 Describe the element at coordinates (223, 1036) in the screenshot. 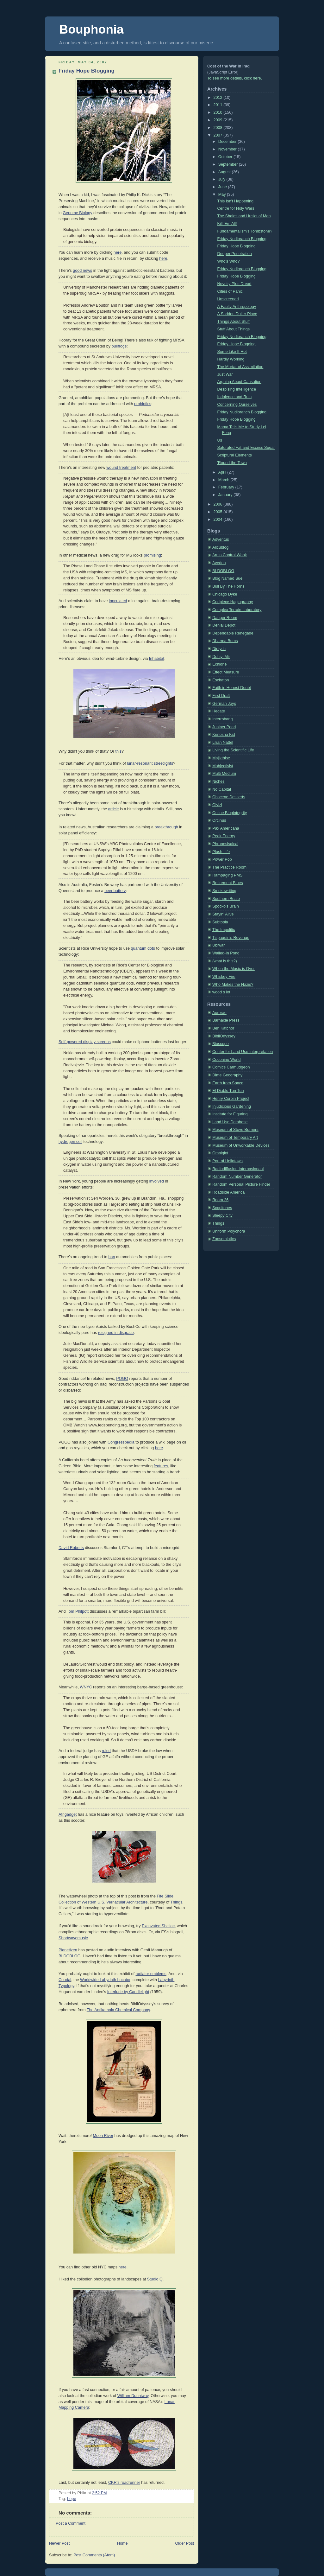

I see `BibliOdyssey` at that location.